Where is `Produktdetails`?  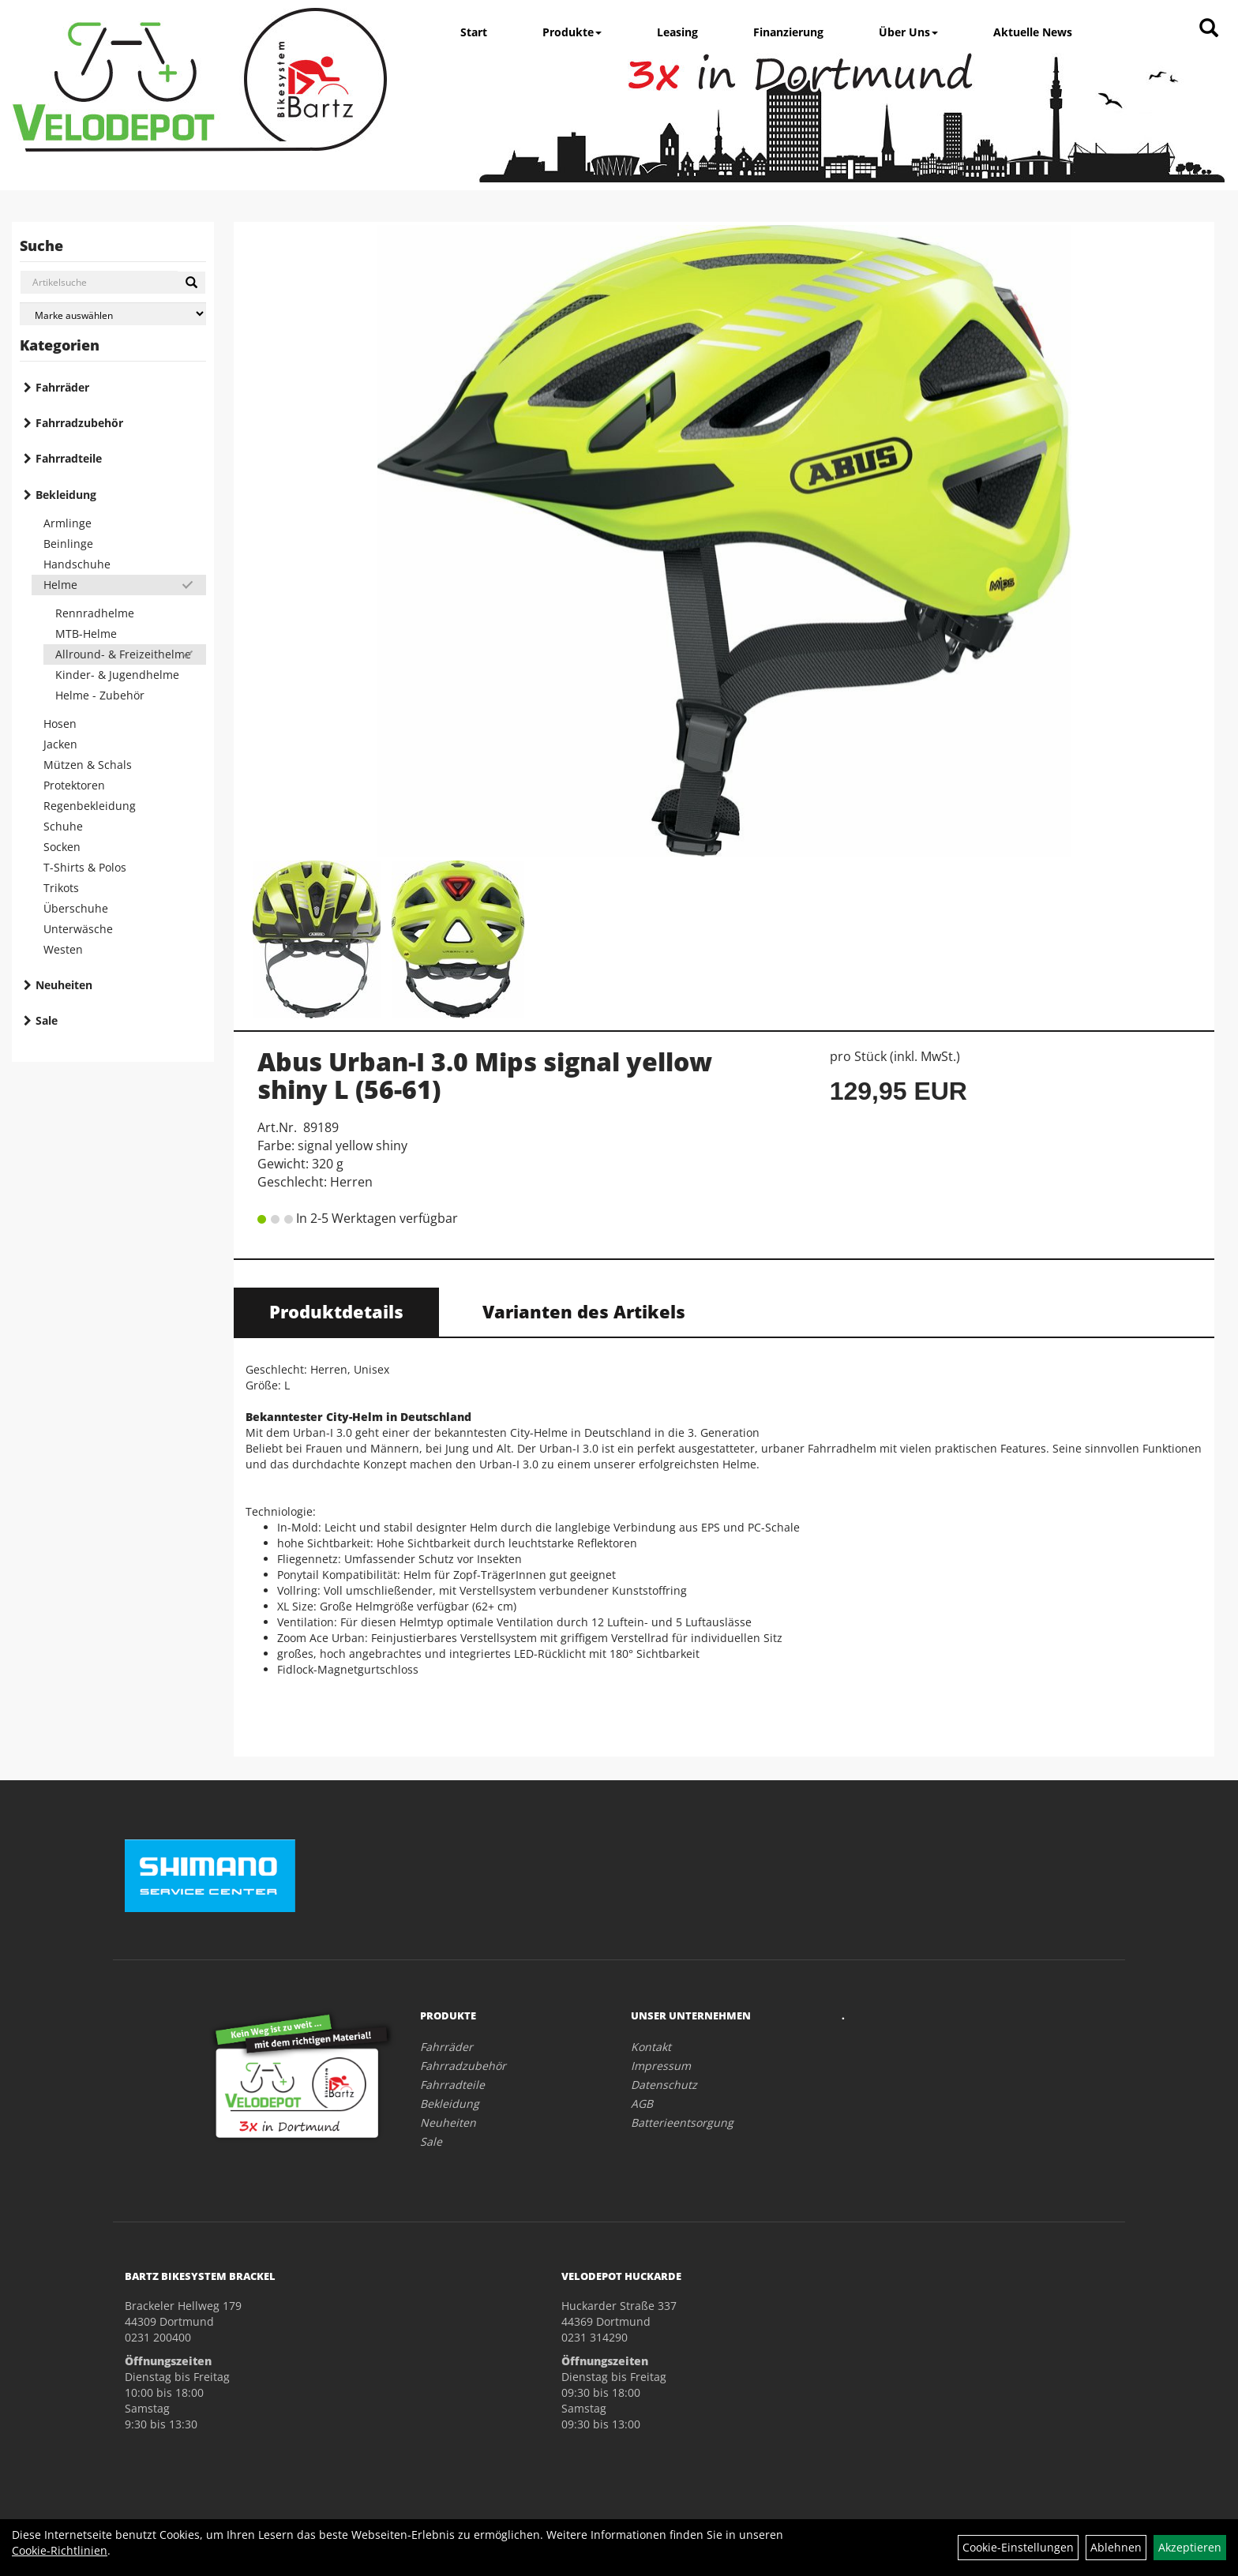
Produktdetails is located at coordinates (336, 1311).